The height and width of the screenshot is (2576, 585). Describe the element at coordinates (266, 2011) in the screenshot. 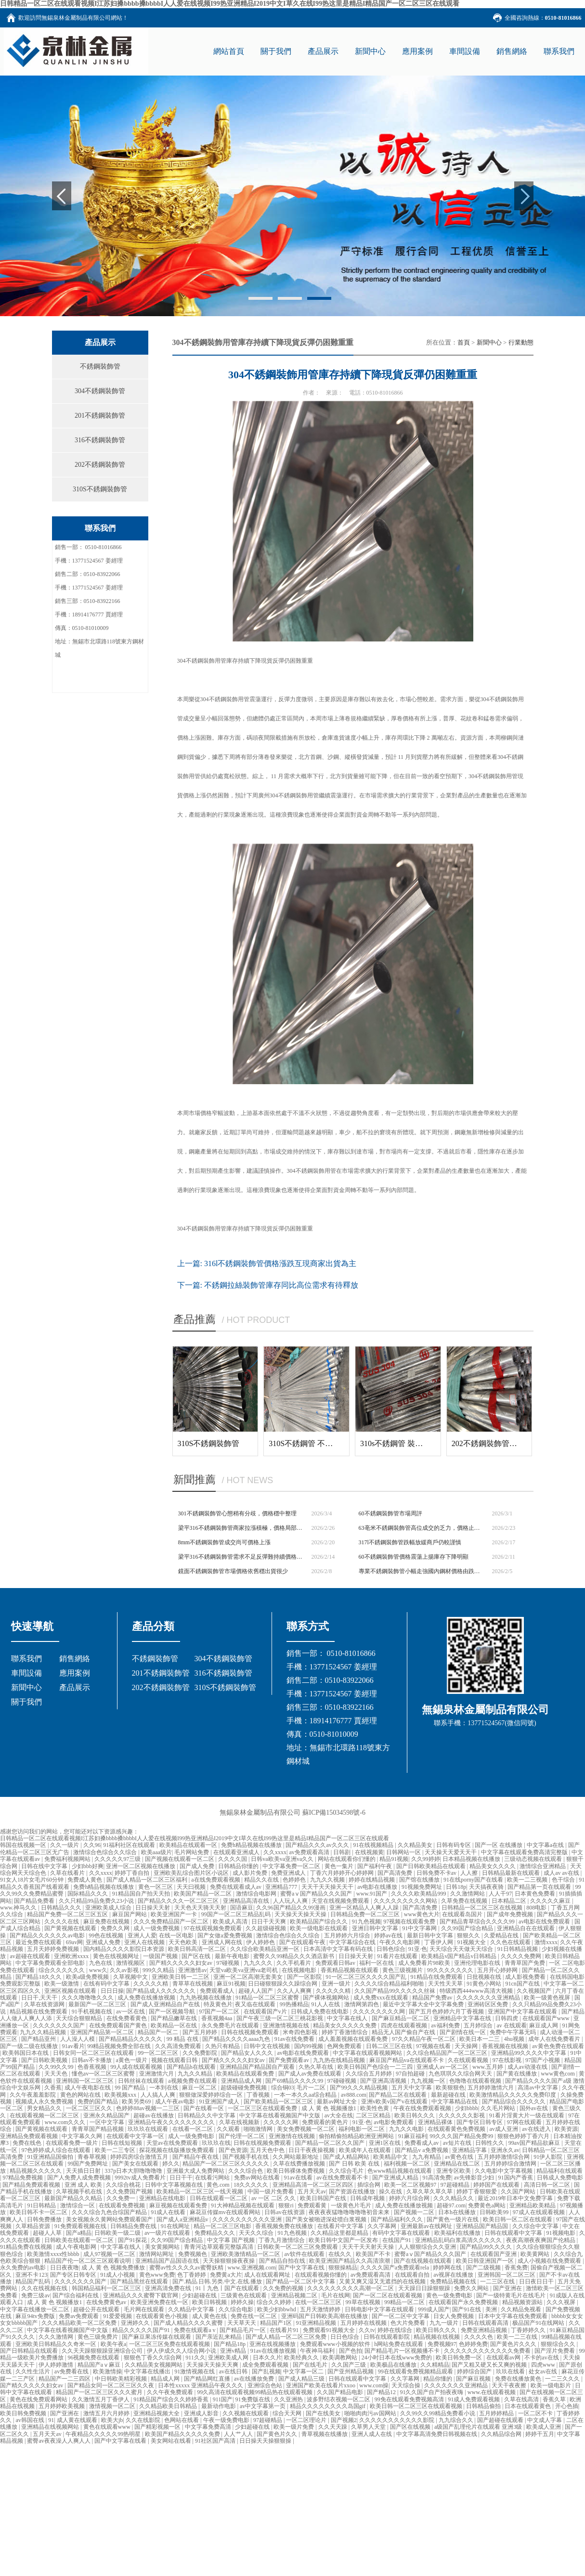

I see `在线观看国产v片` at that location.